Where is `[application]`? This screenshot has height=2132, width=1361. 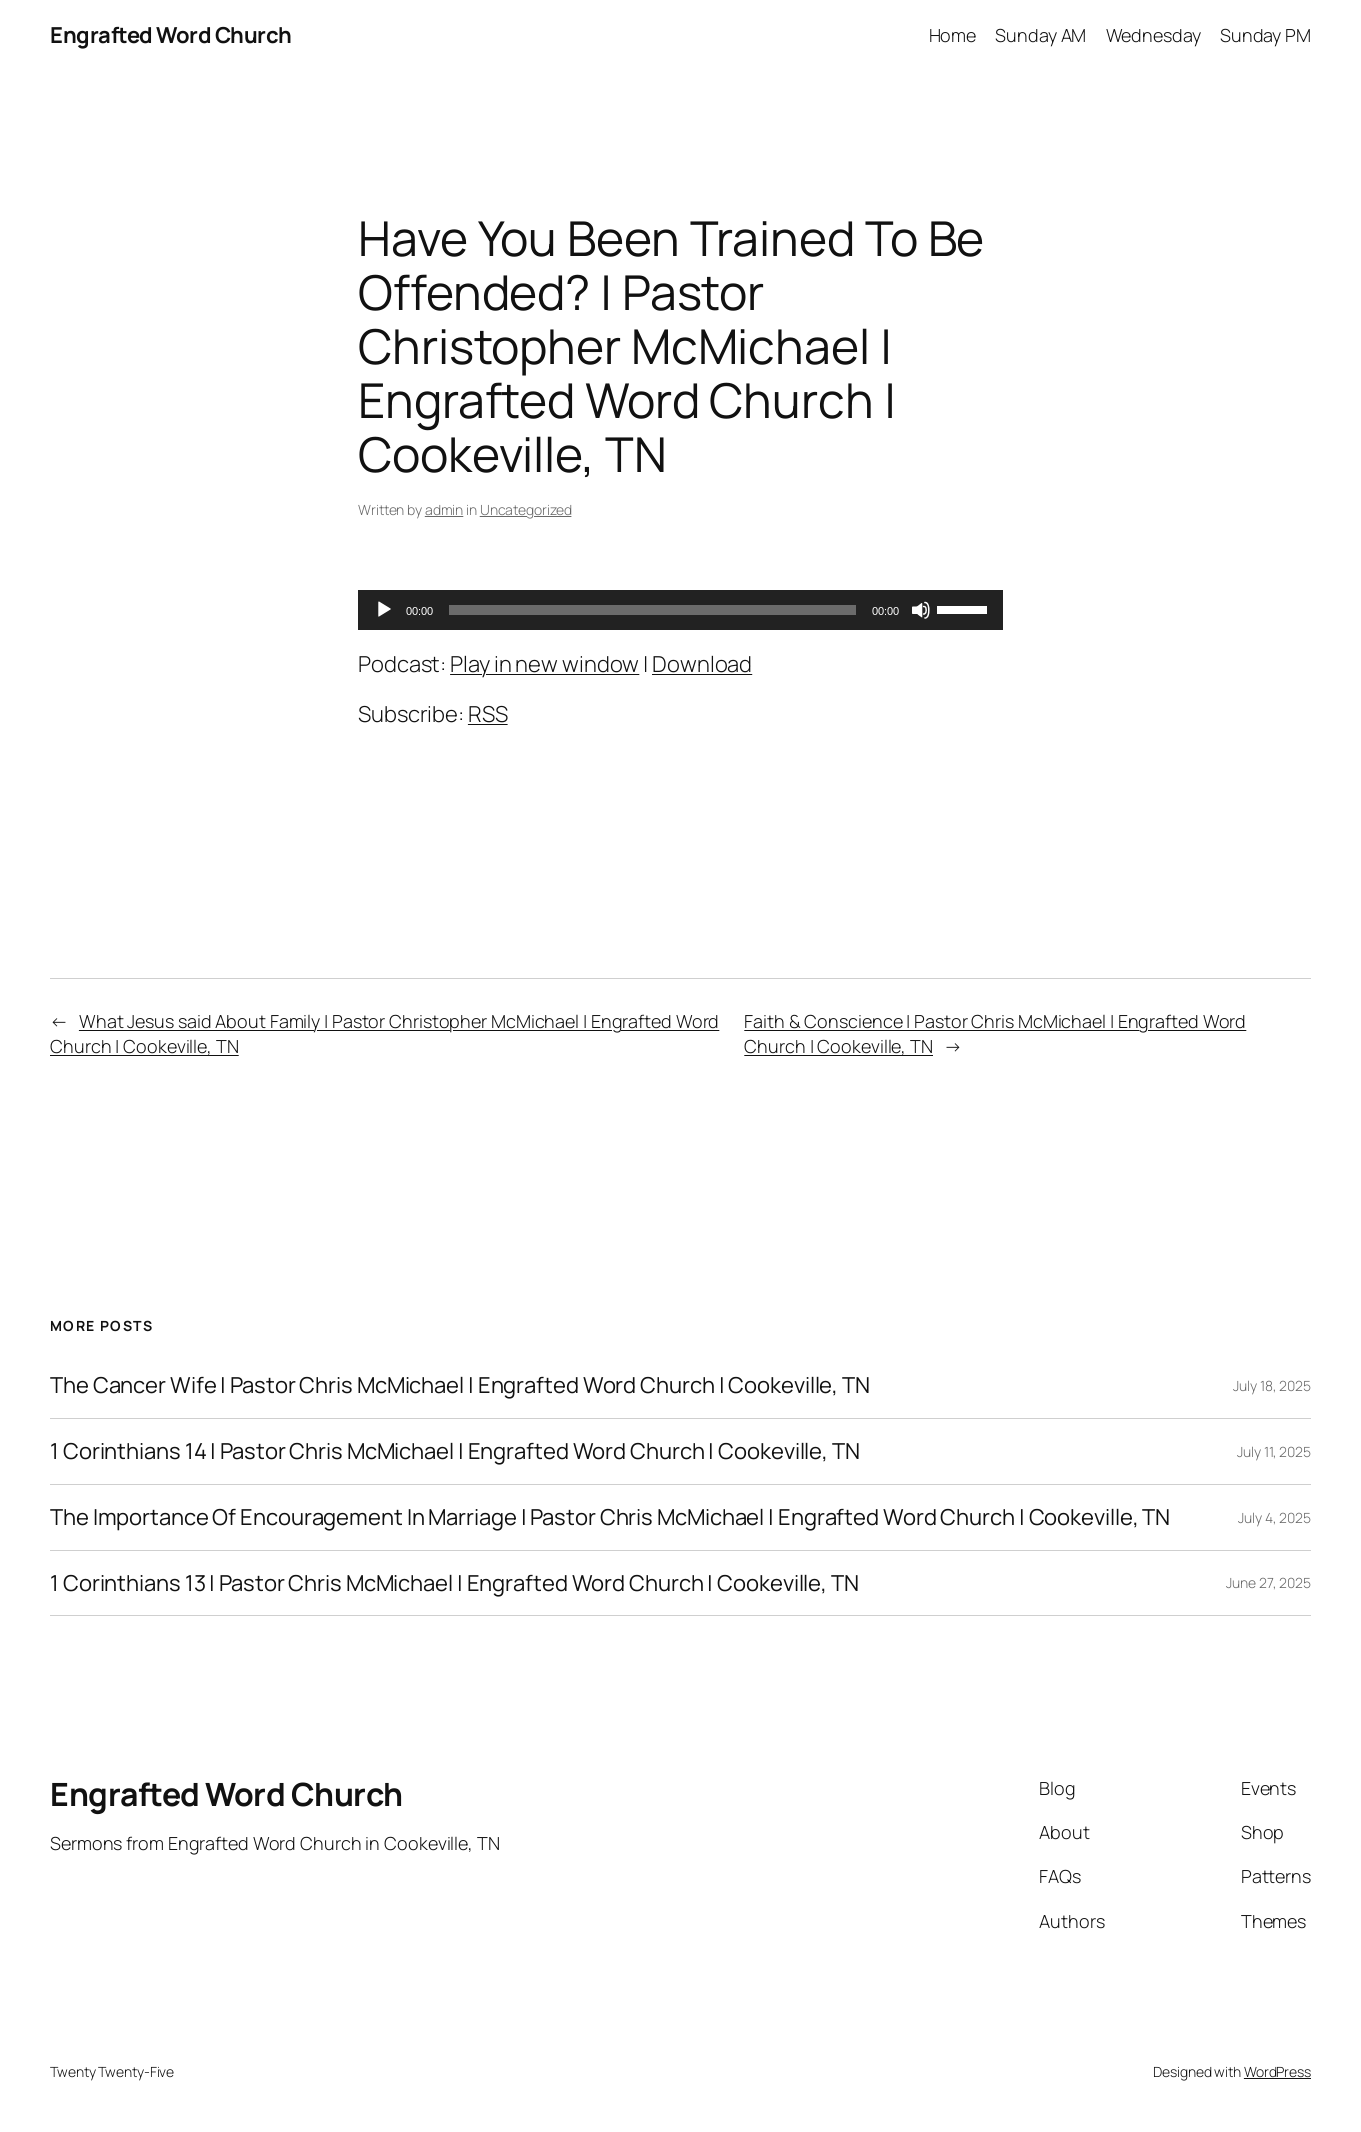
[application] is located at coordinates (680, 610).